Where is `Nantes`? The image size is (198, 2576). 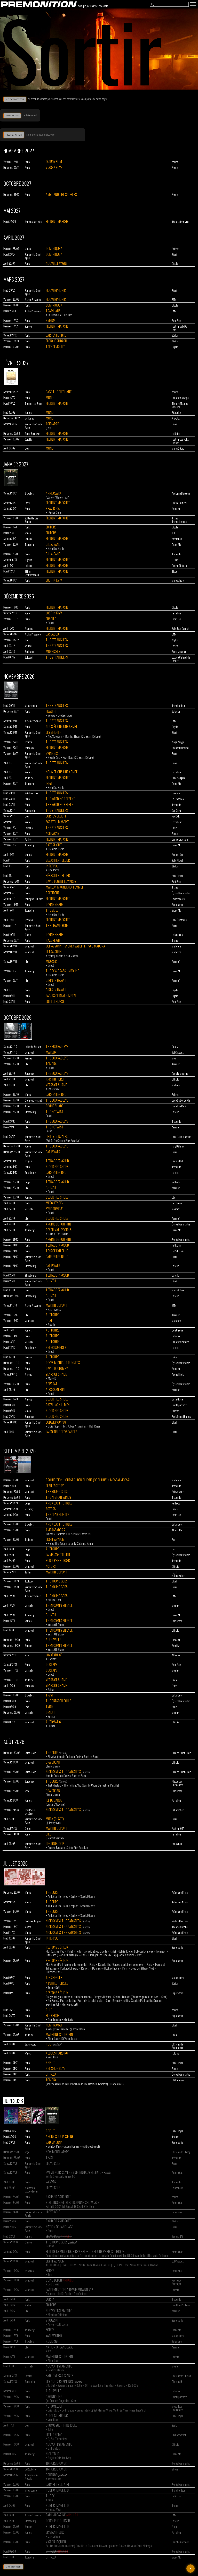 Nantes is located at coordinates (28, 413).